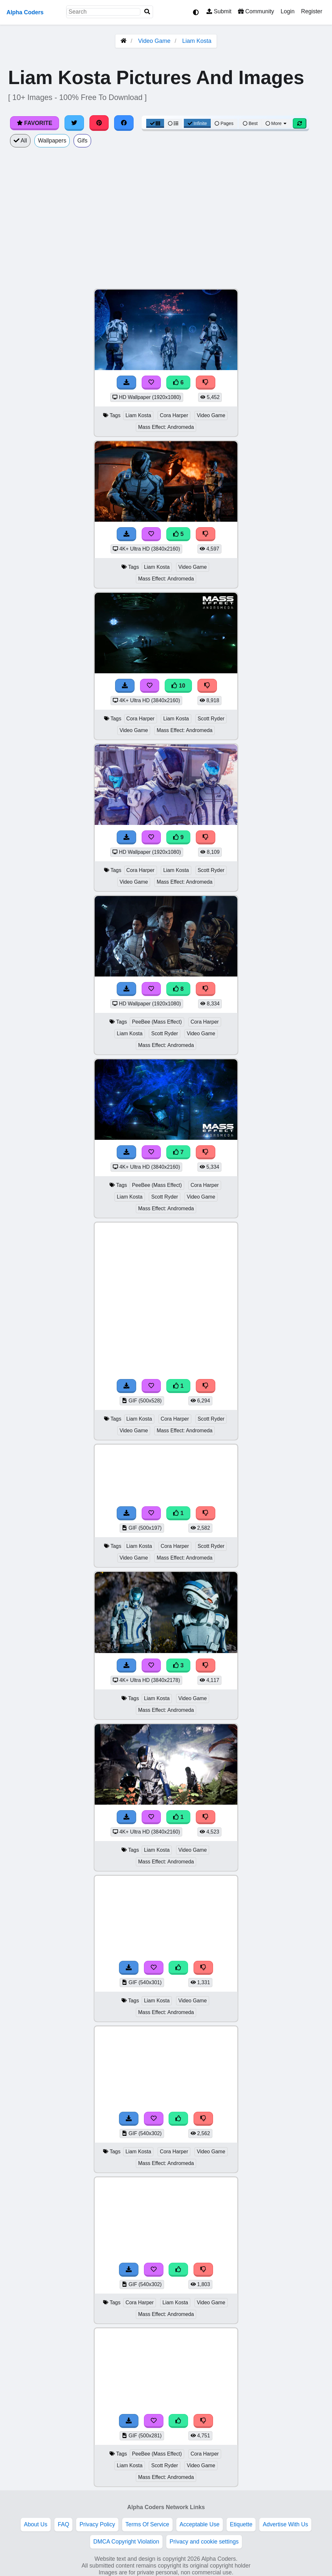 This screenshot has height=2576, width=332. Describe the element at coordinates (97, 2524) in the screenshot. I see `Privacy Policy` at that location.